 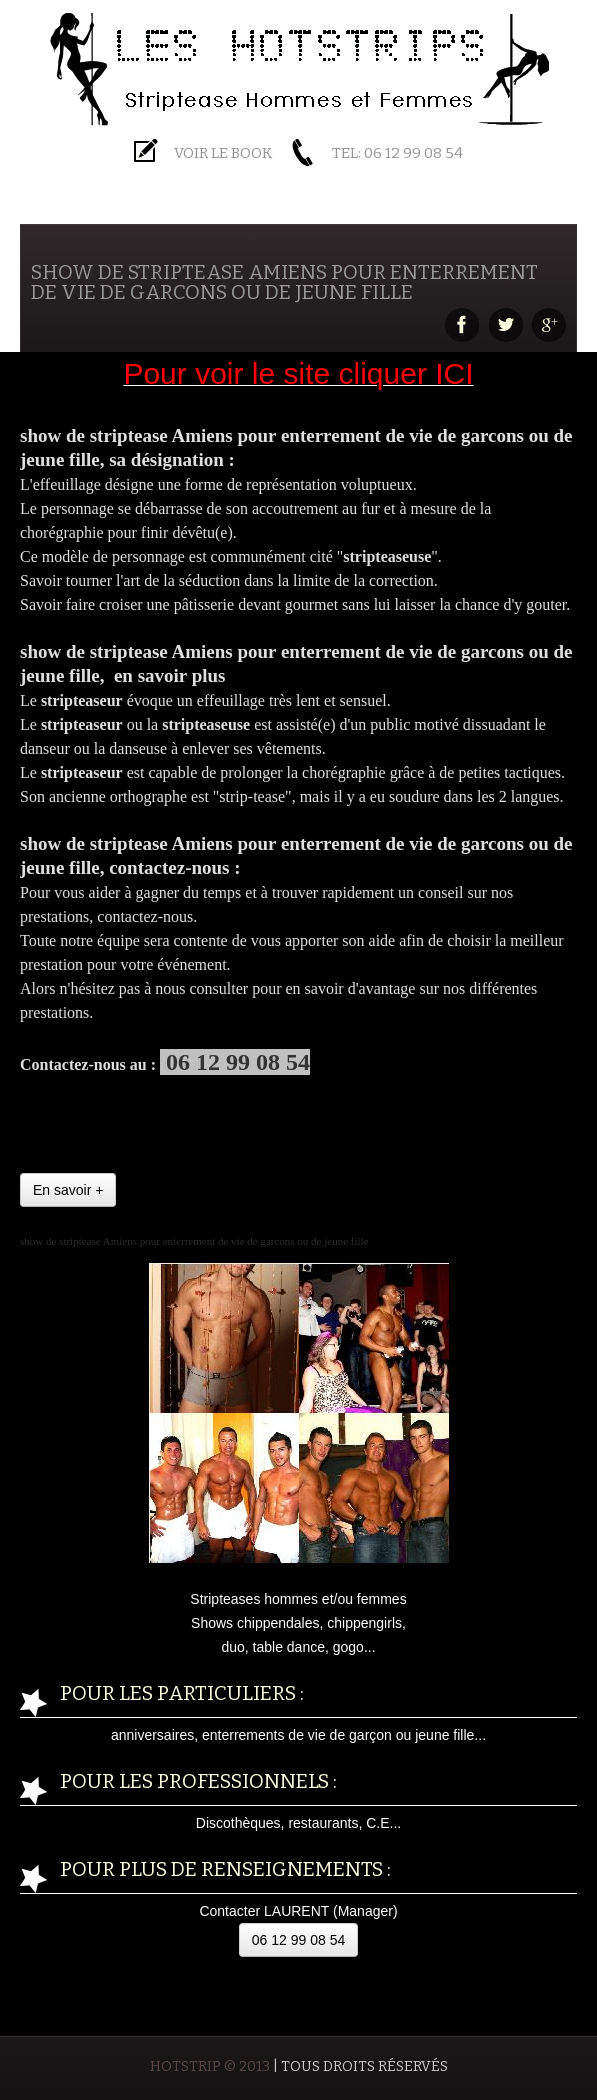 I want to click on Voir le BOOK, so click(x=223, y=153).